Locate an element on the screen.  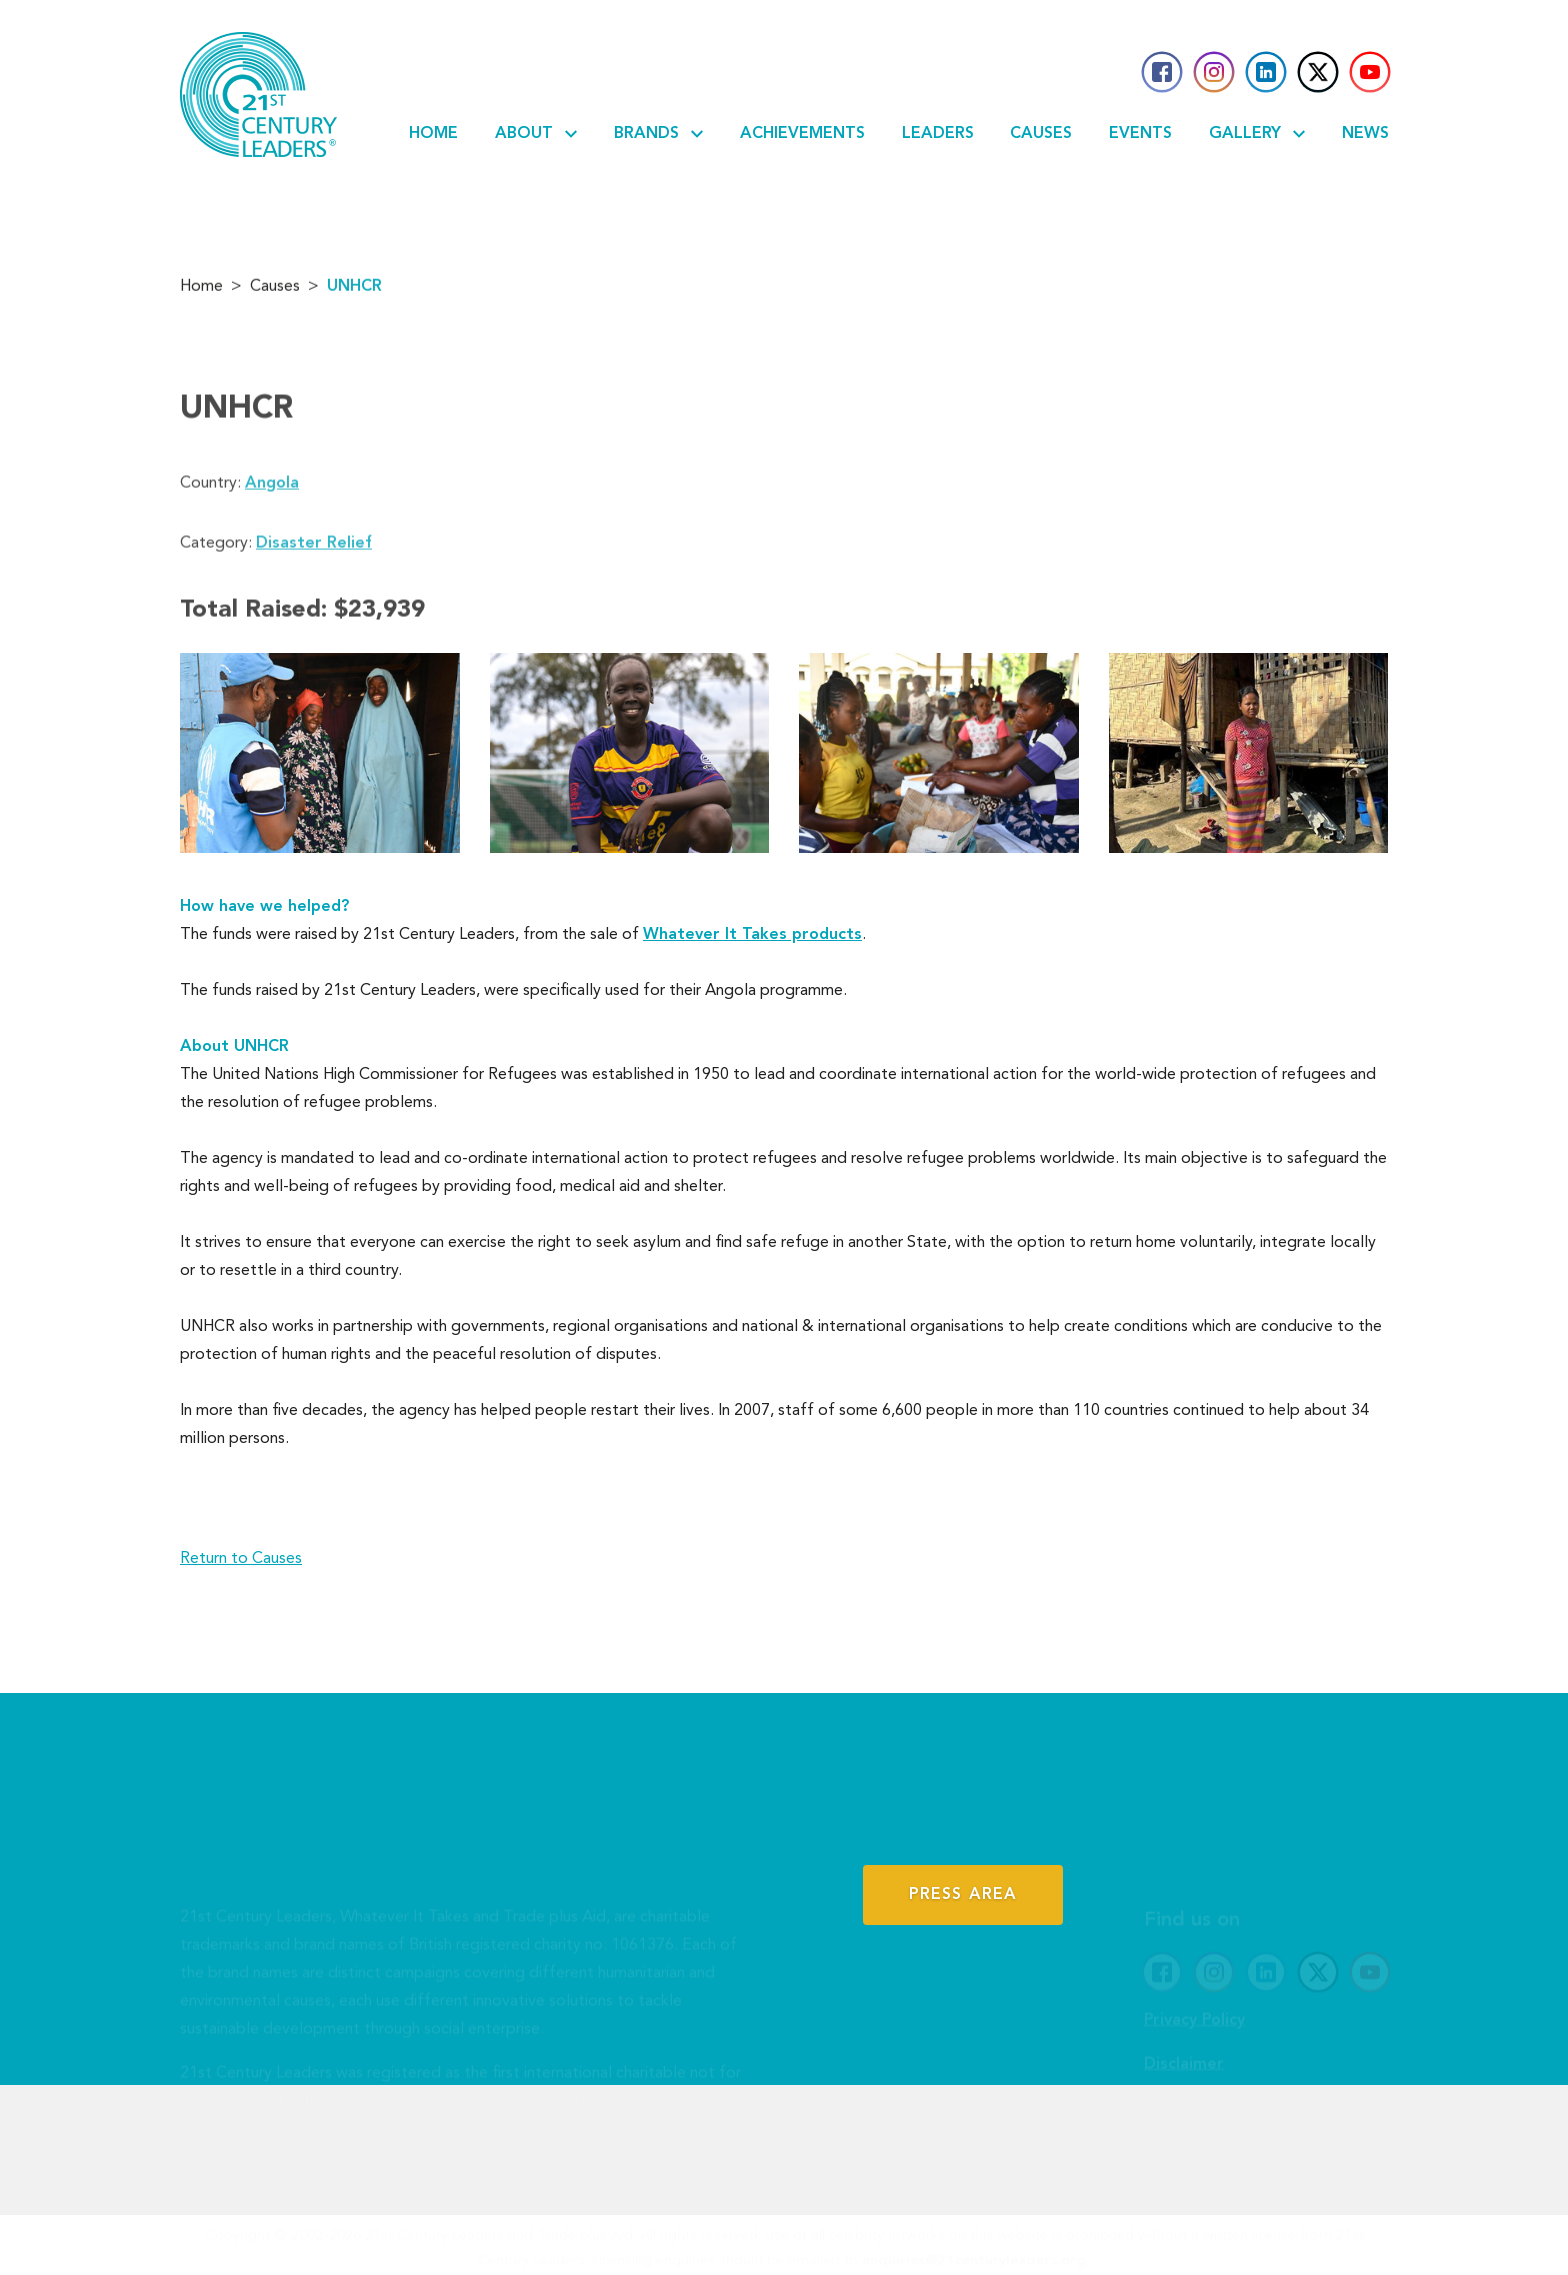
Gallery is located at coordinates (1257, 134).